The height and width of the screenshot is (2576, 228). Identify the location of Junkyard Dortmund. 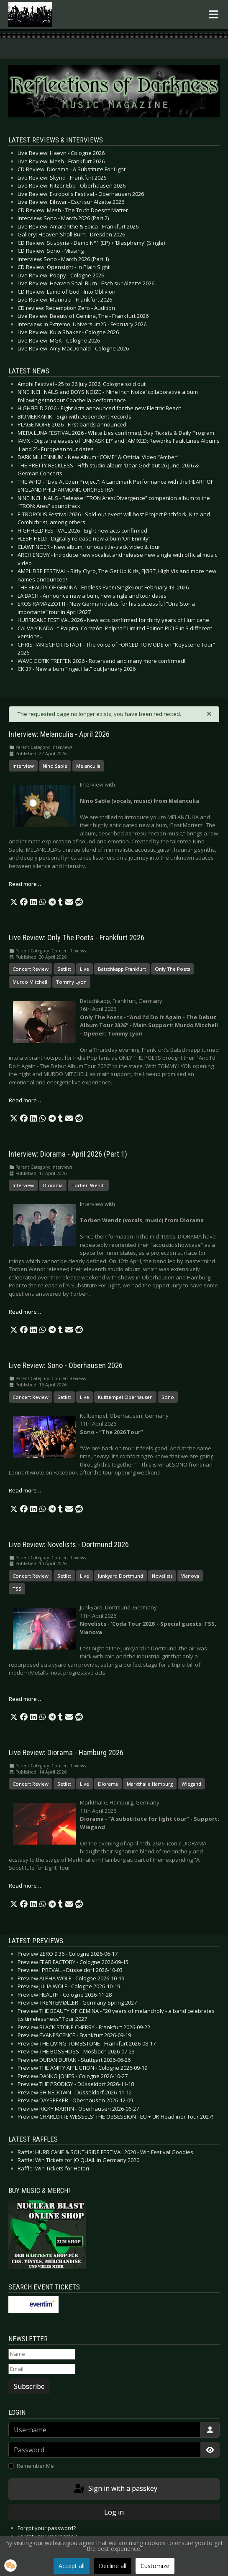
(120, 1576).